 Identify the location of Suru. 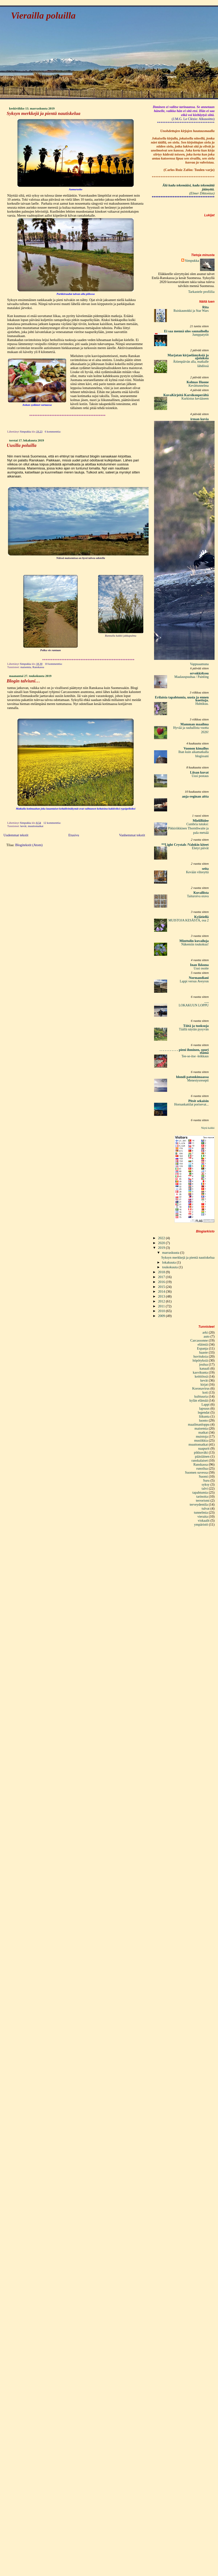
(206, 1480).